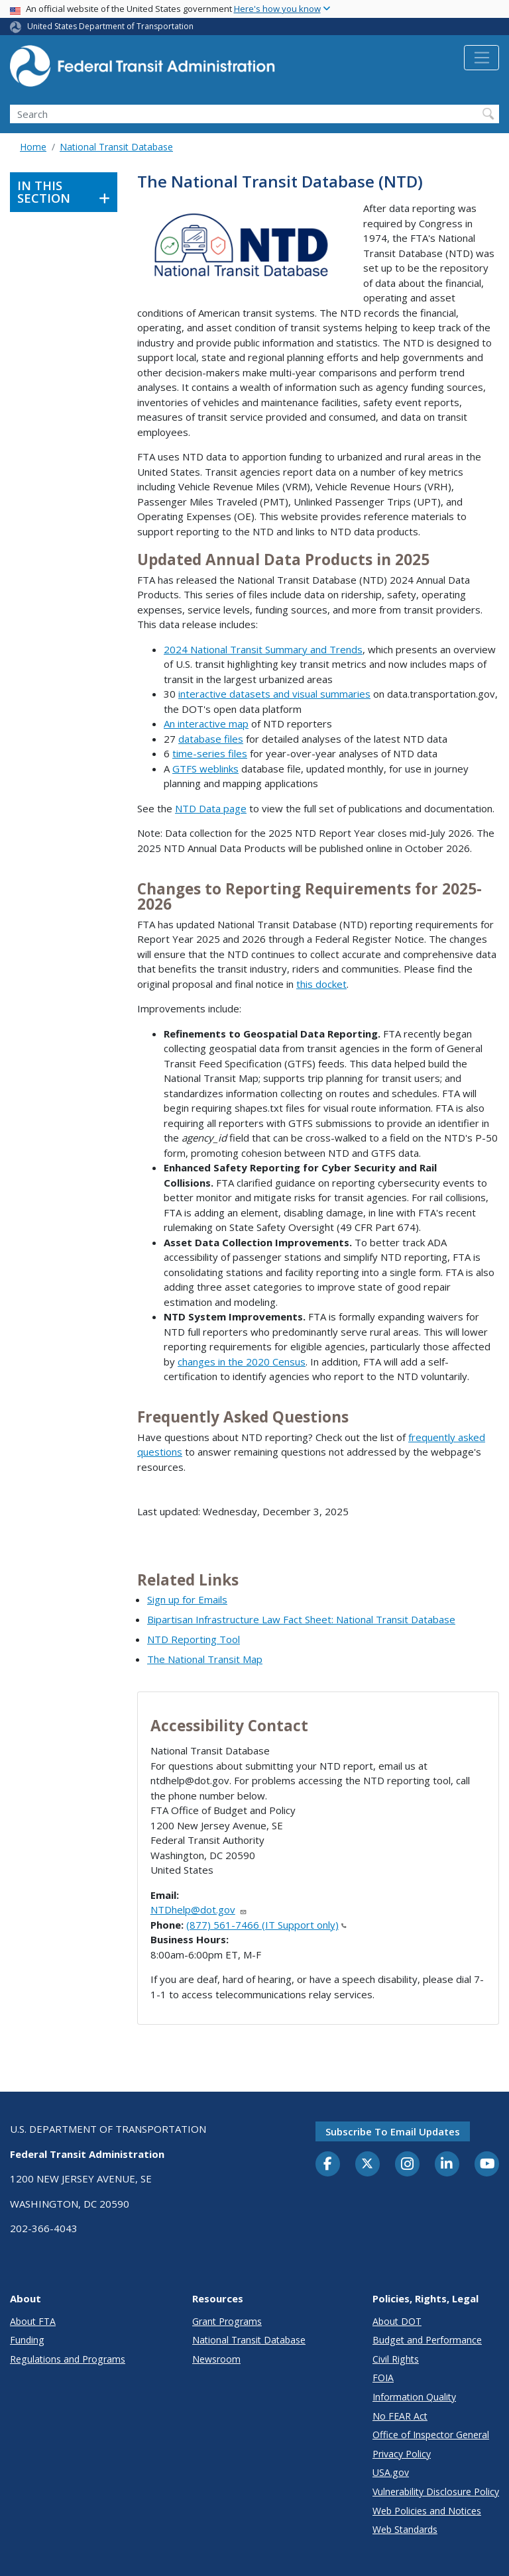 This screenshot has height=2576, width=509. Describe the element at coordinates (266, 1924) in the screenshot. I see `(877) 561-7466 (IT Support only)` at that location.